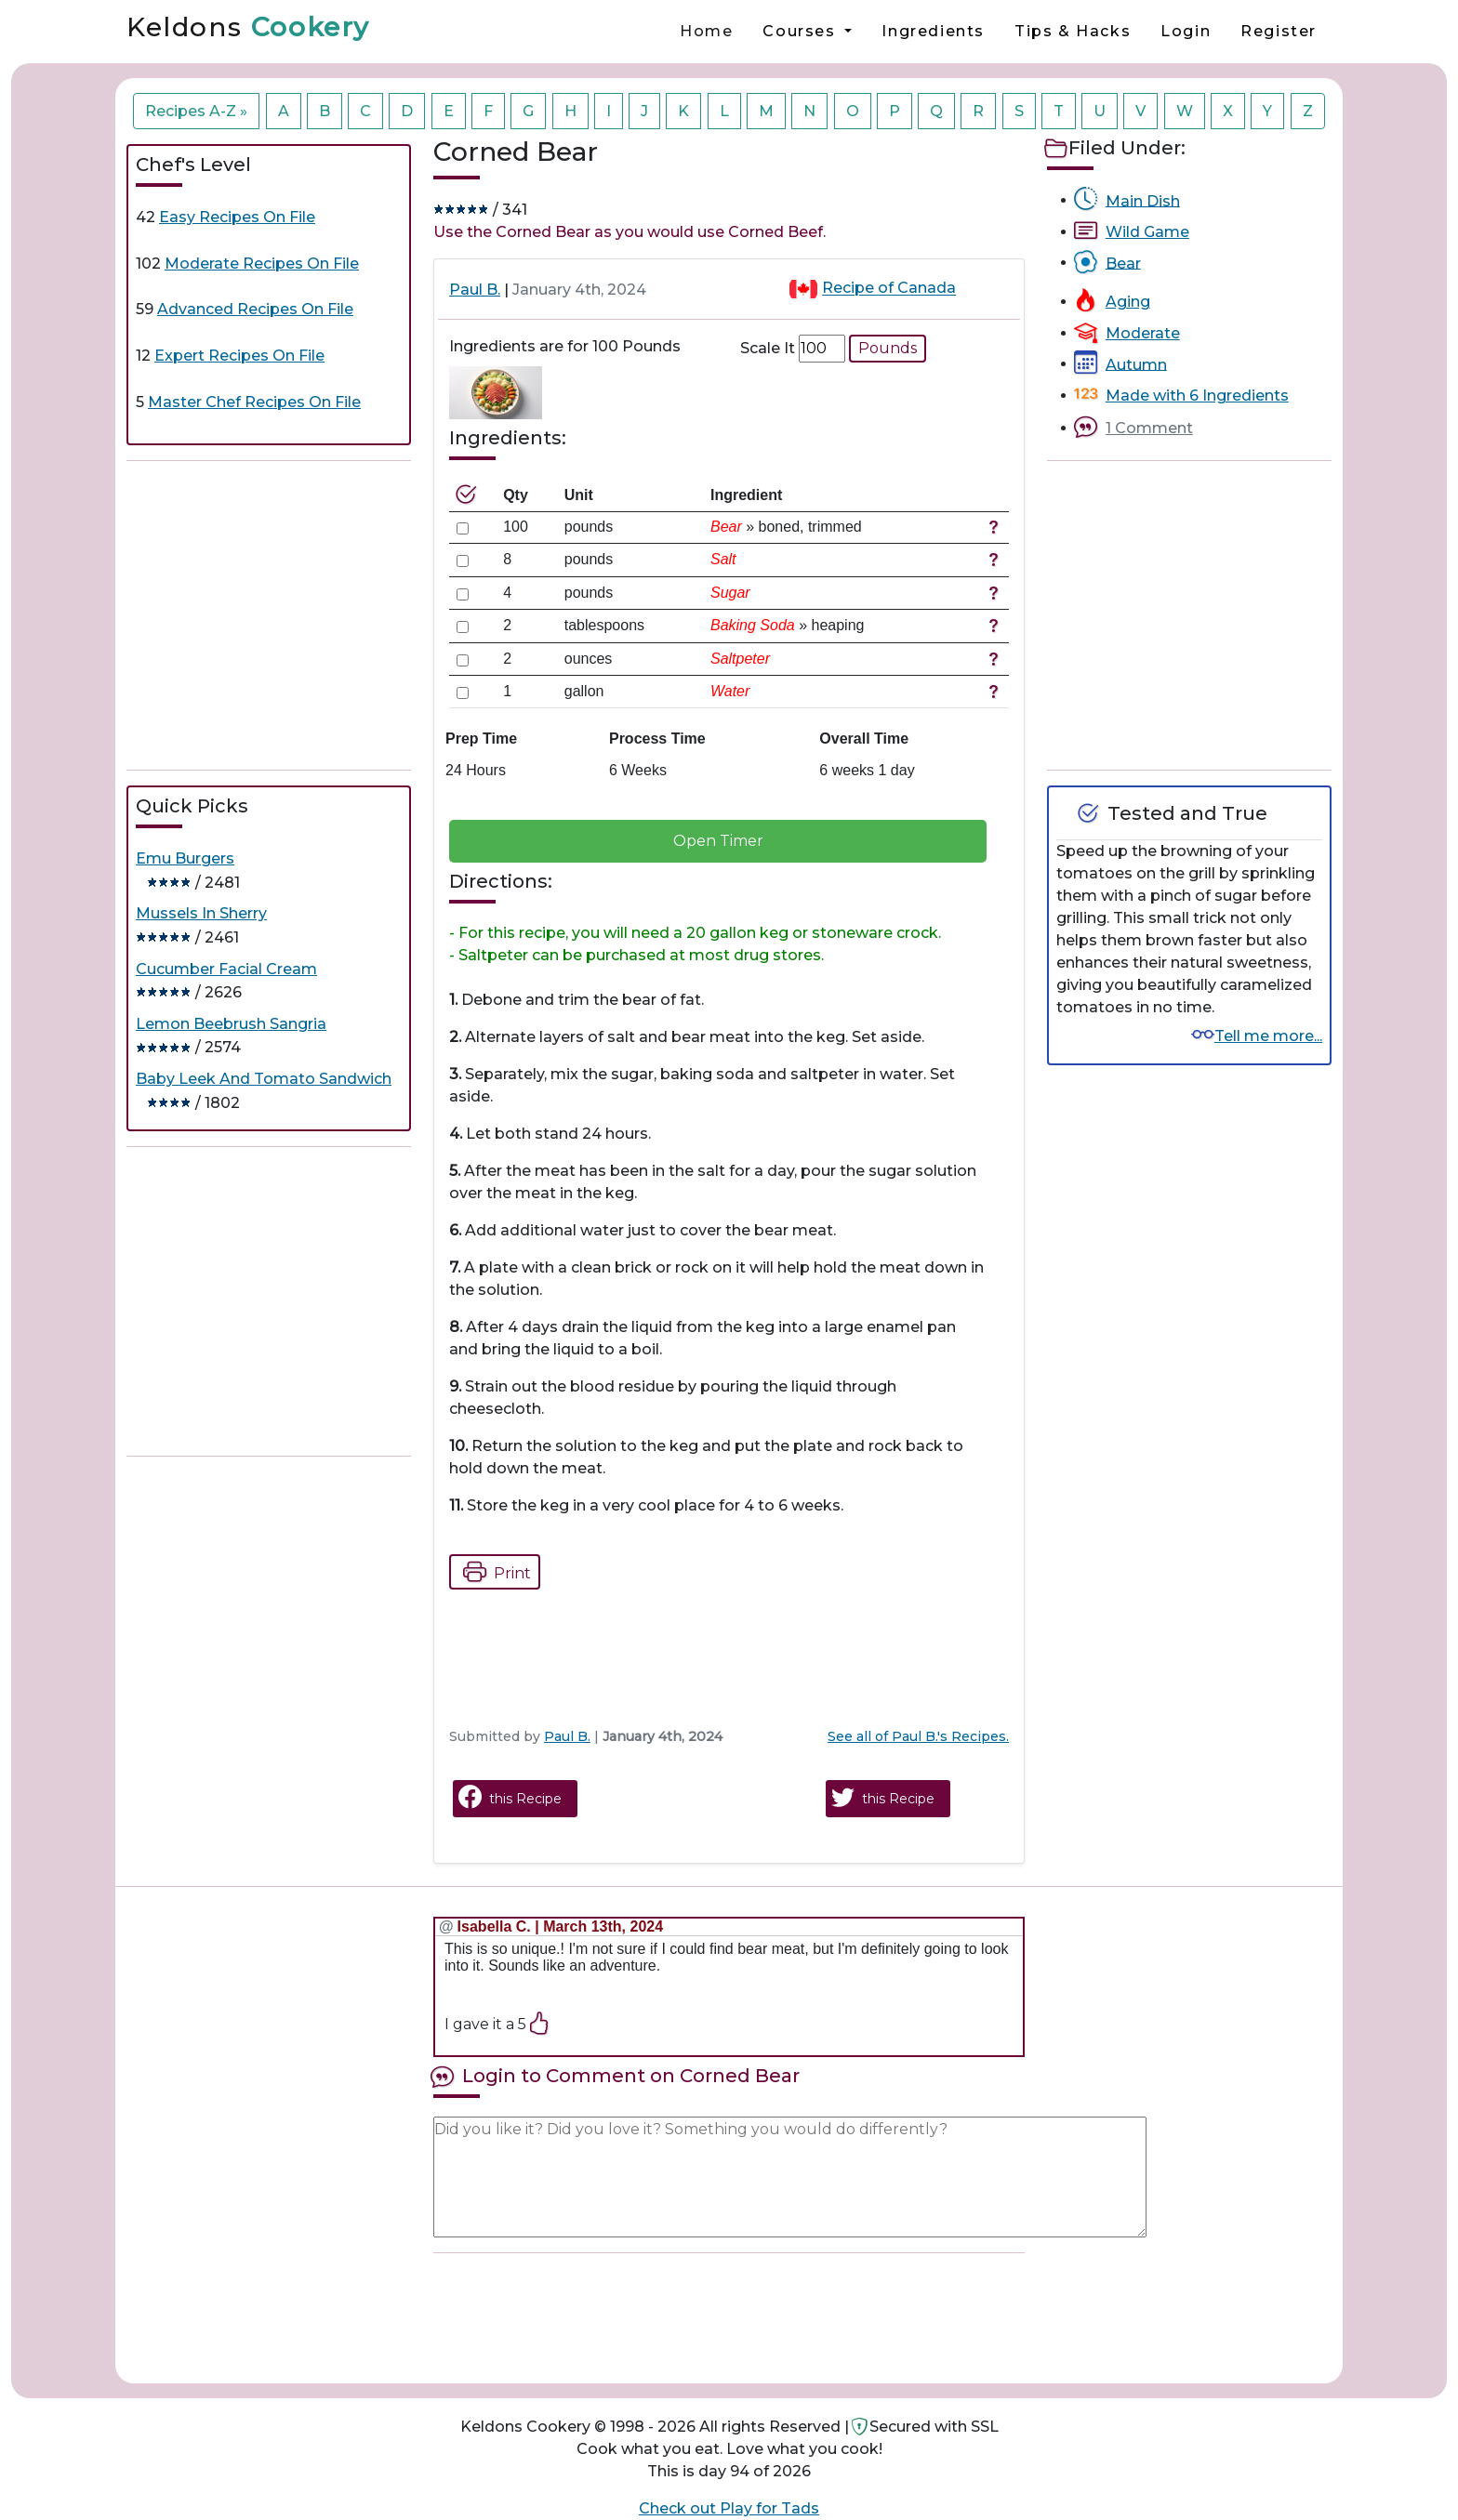  I want to click on Pounds, so click(887, 348).